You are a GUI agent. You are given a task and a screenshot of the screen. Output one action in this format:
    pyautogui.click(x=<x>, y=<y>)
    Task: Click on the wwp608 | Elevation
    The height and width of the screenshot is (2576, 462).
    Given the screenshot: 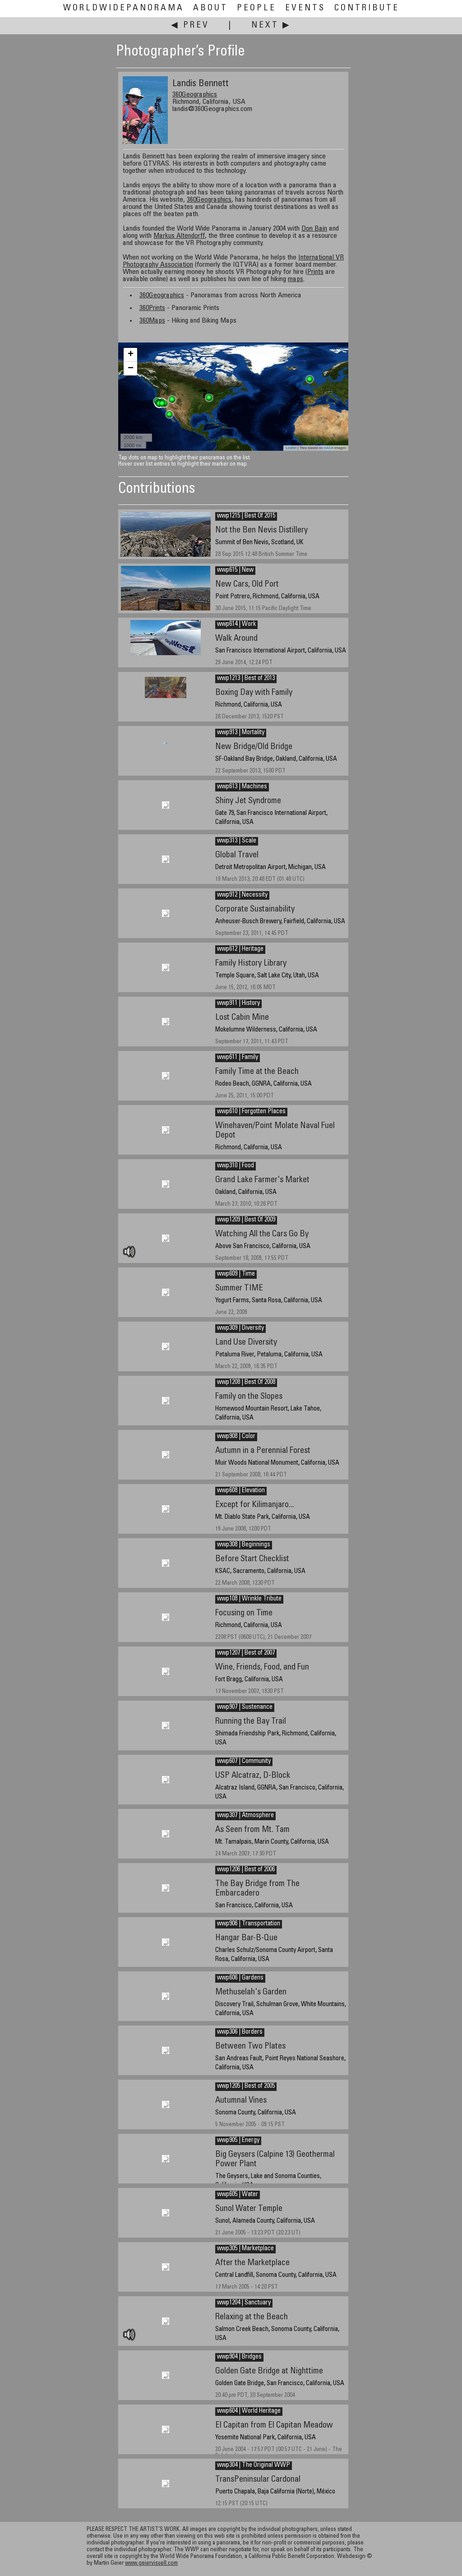 What is the action you would take?
    pyautogui.click(x=241, y=1491)
    